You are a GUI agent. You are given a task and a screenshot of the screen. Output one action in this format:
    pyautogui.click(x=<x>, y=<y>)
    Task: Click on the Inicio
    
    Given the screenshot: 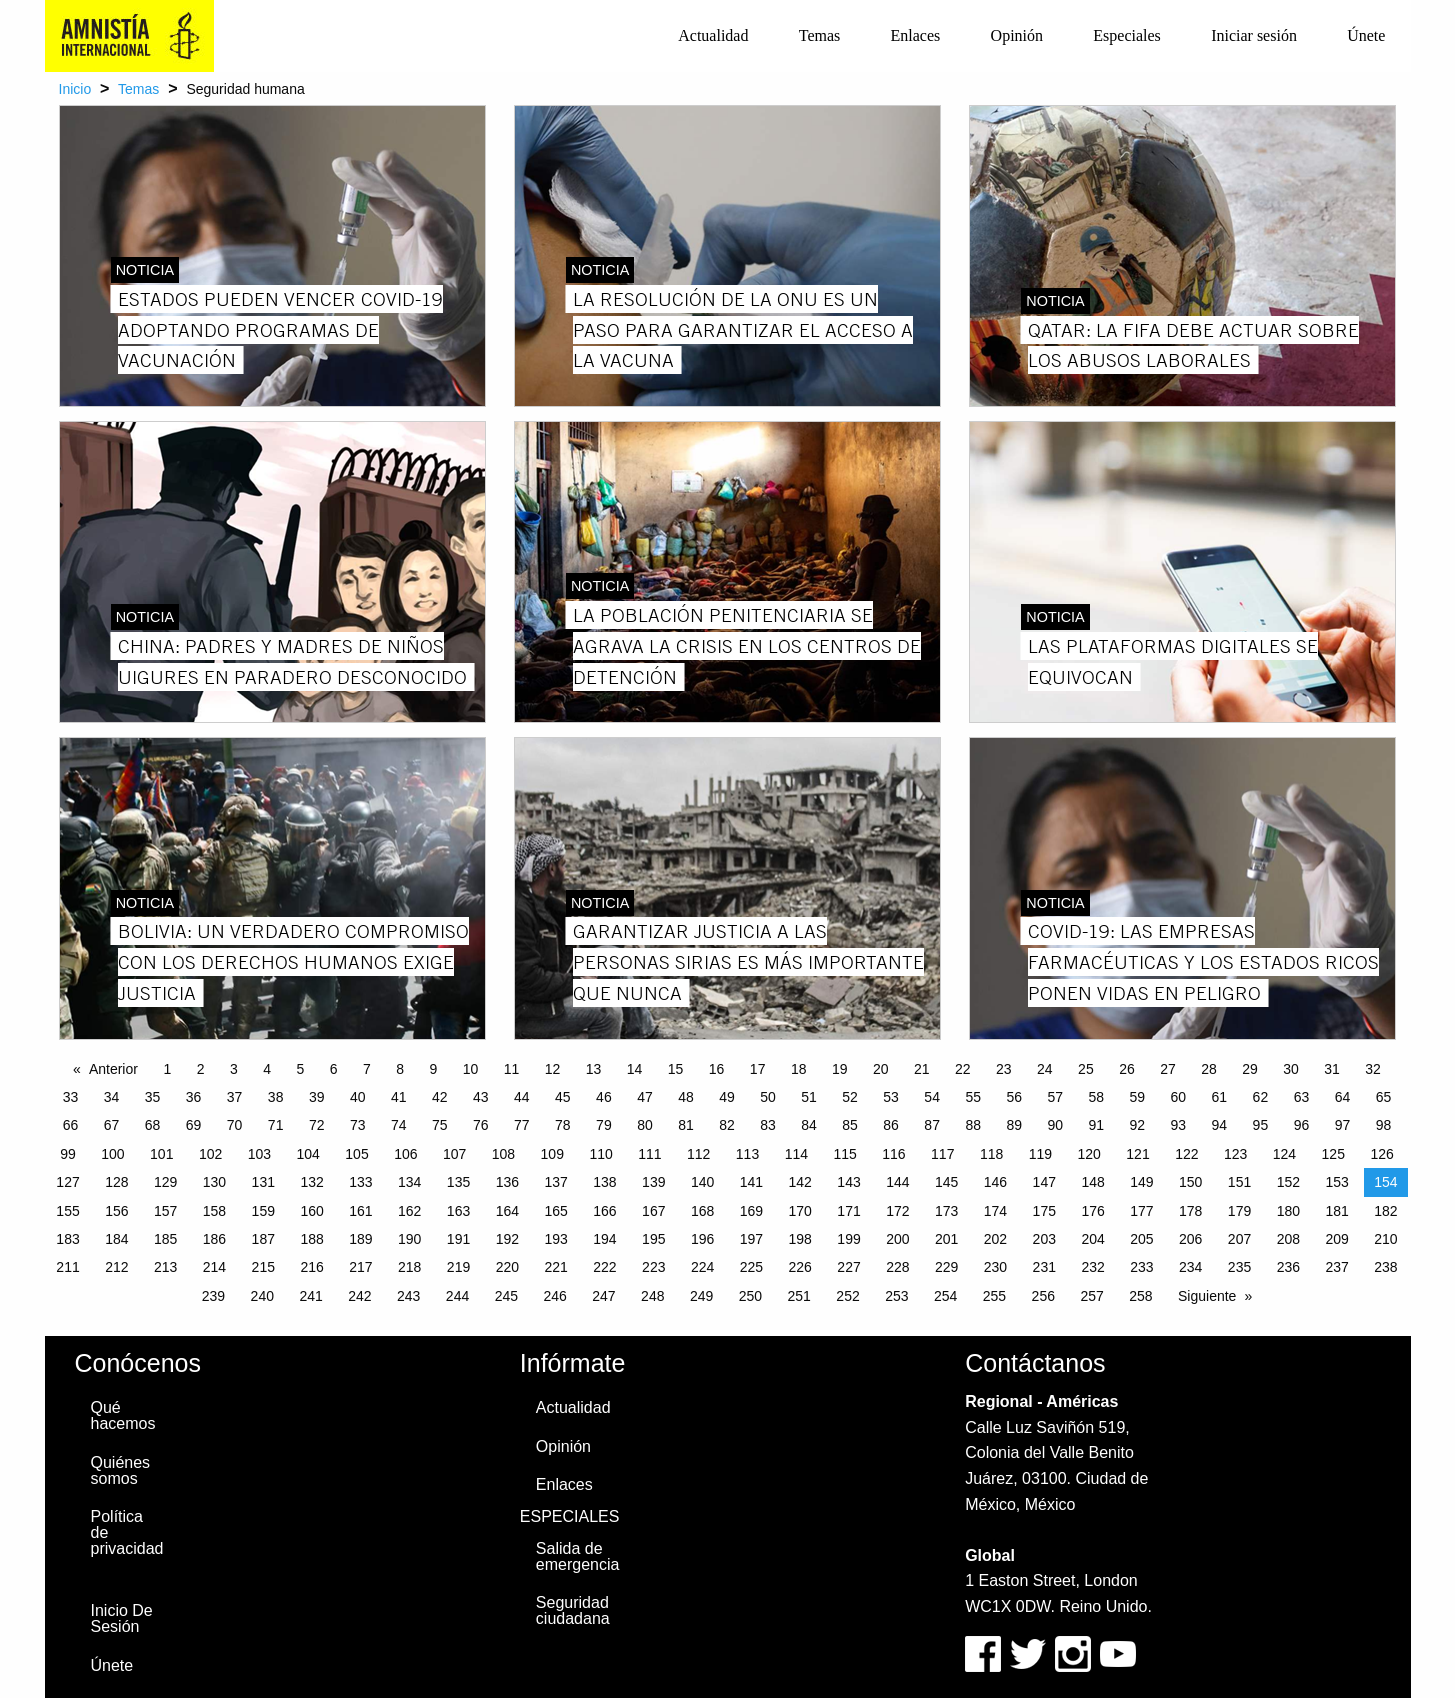 What is the action you would take?
    pyautogui.click(x=75, y=89)
    